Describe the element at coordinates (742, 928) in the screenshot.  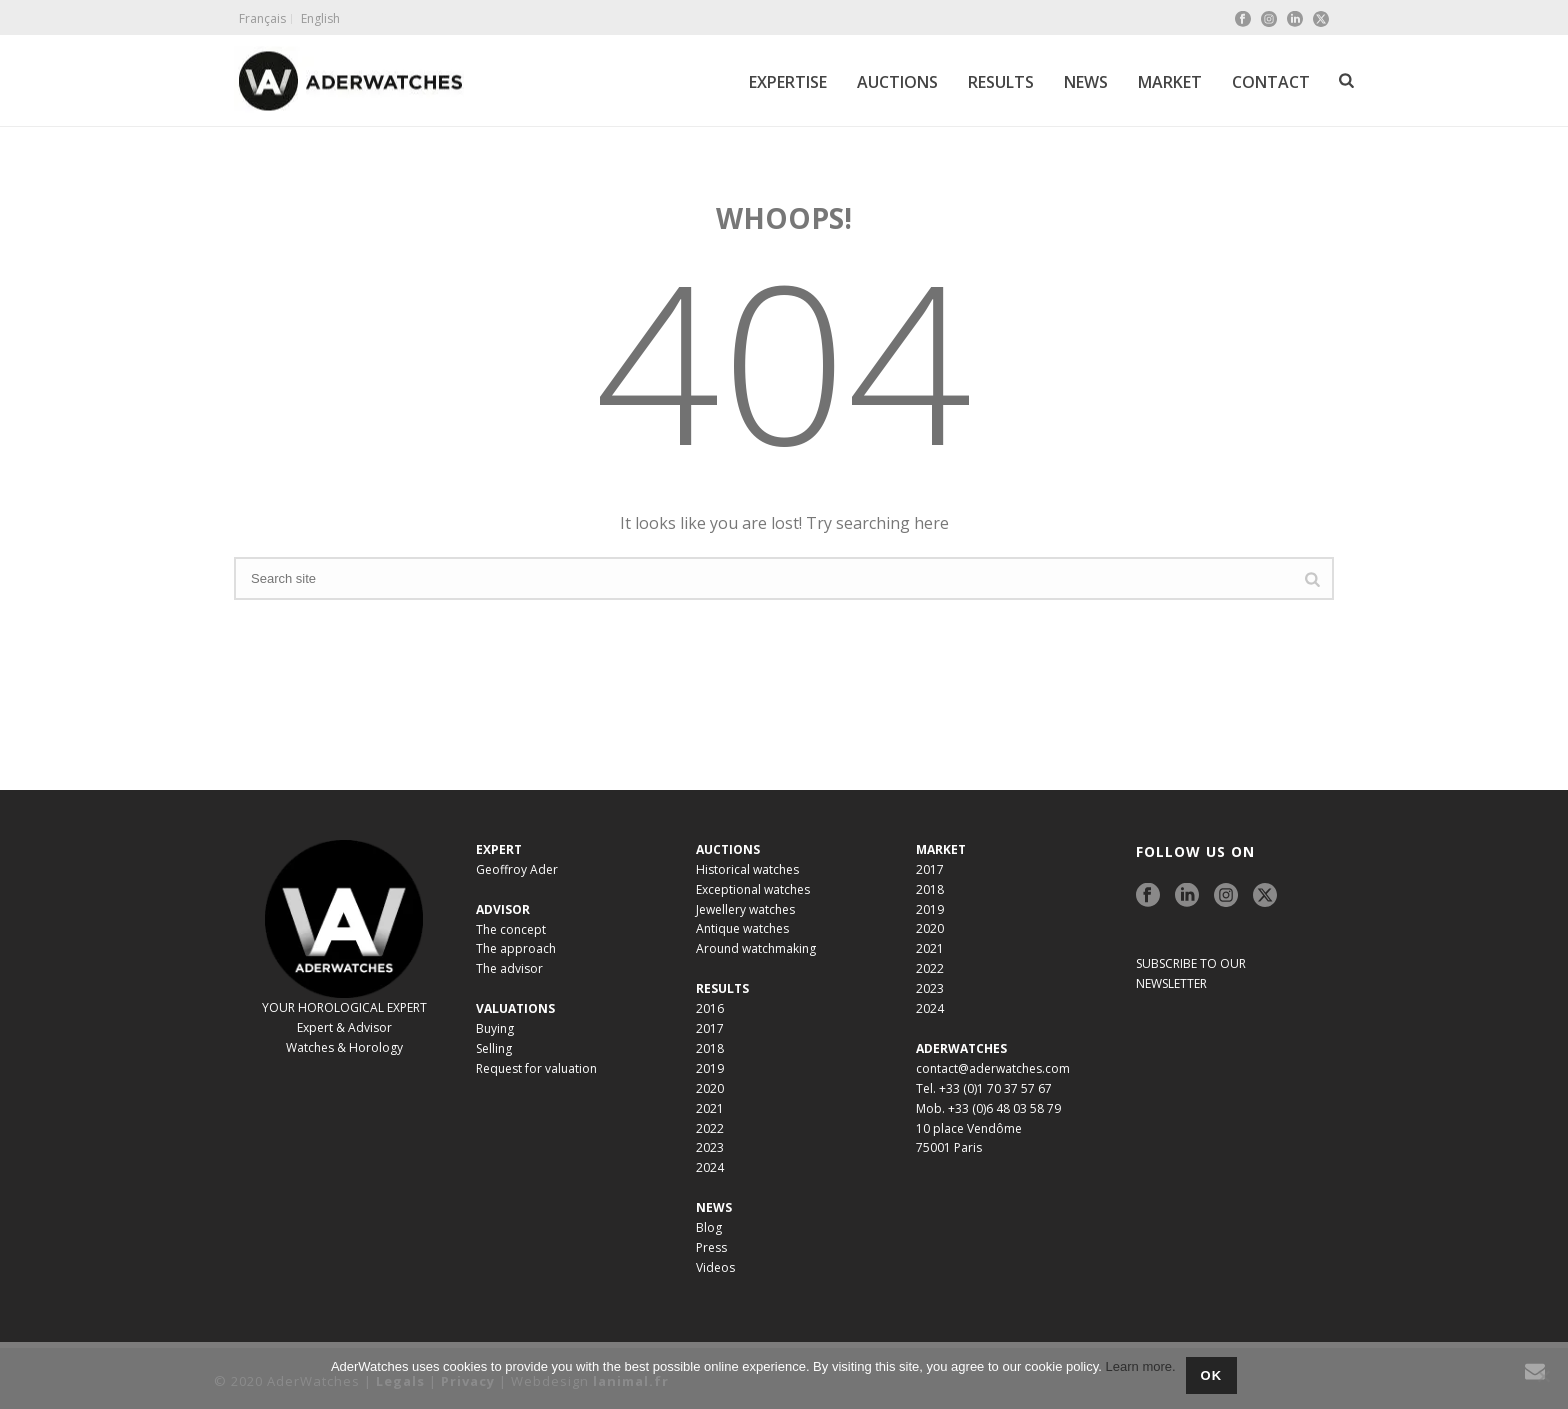
I see `Antique watches` at that location.